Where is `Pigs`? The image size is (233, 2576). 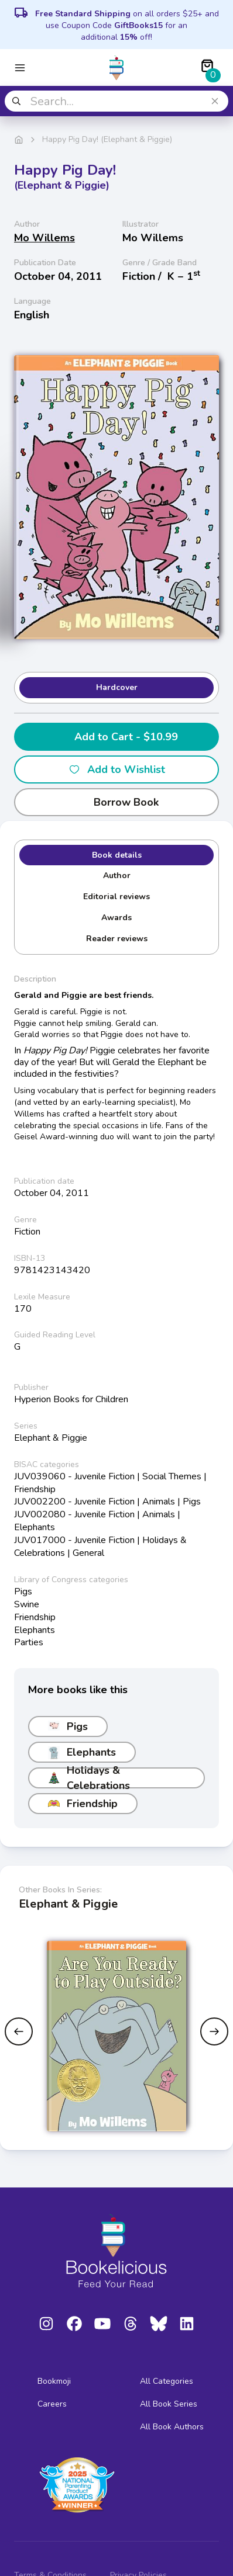
Pigs is located at coordinates (68, 1726).